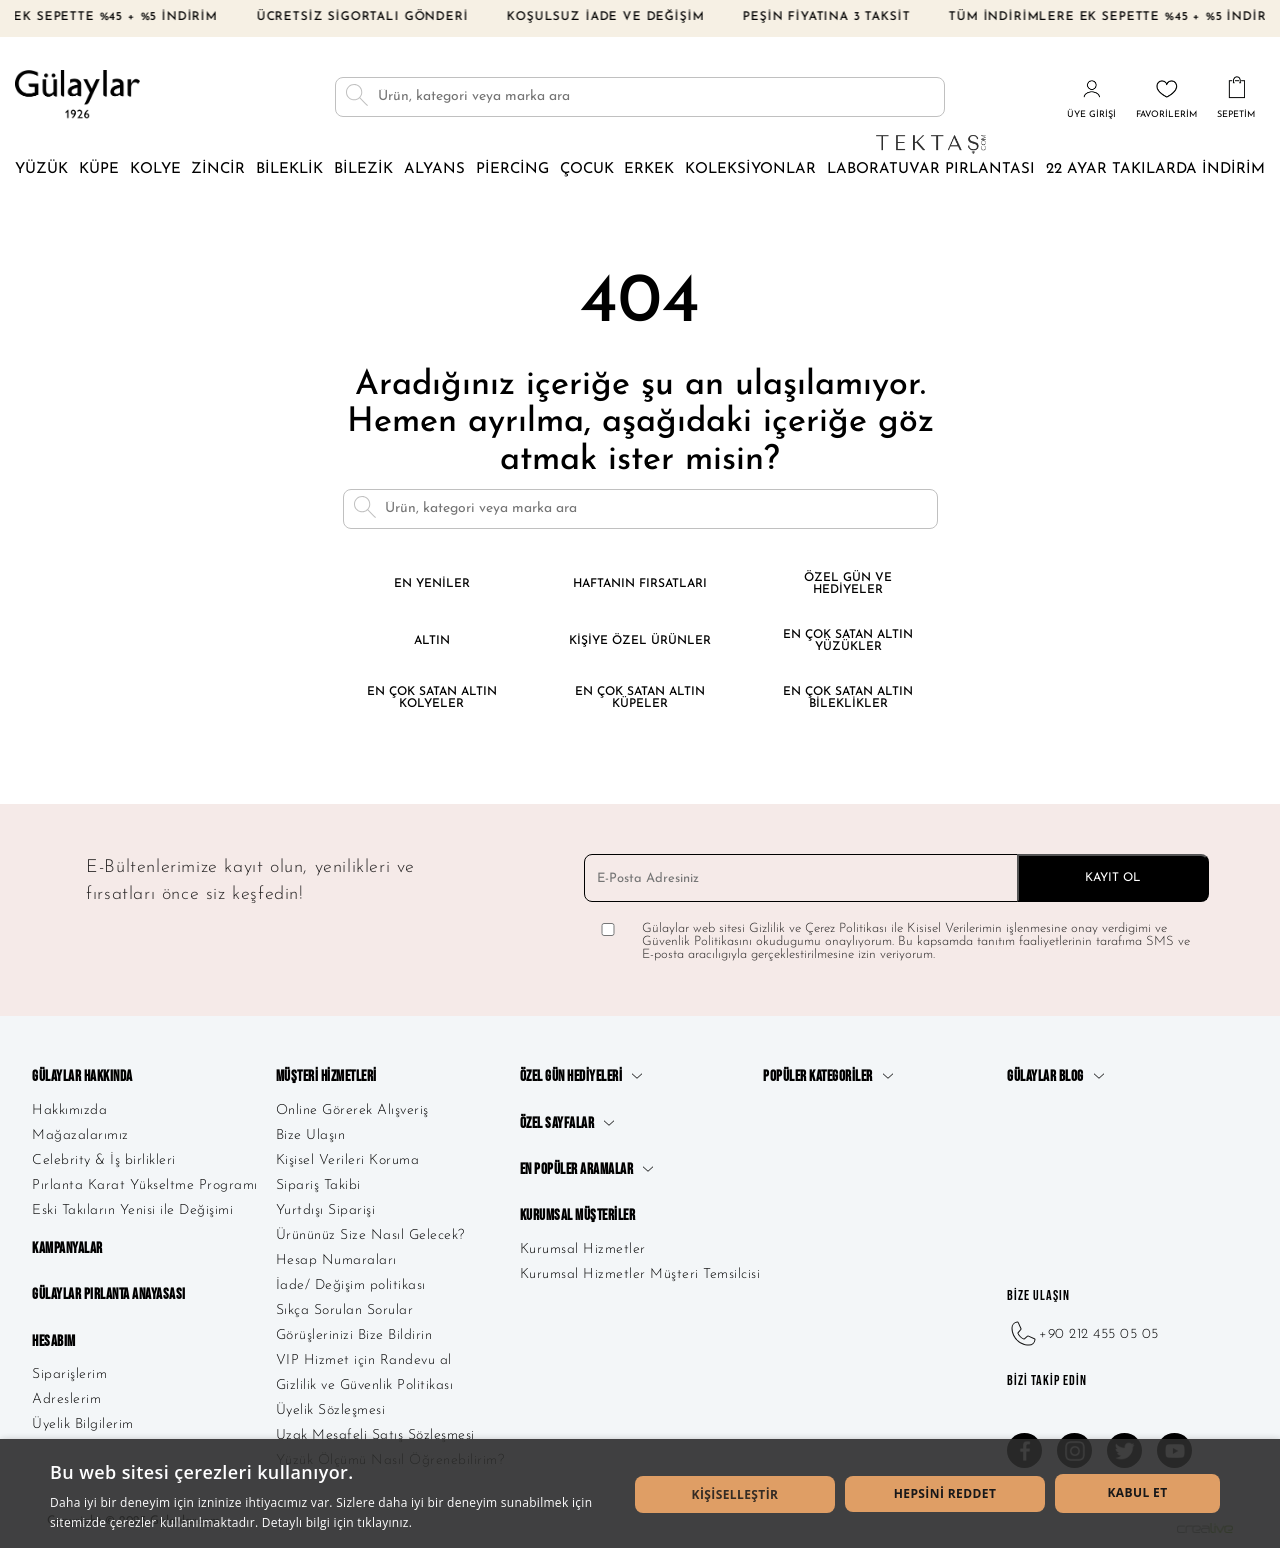  I want to click on Alyans, so click(434, 169).